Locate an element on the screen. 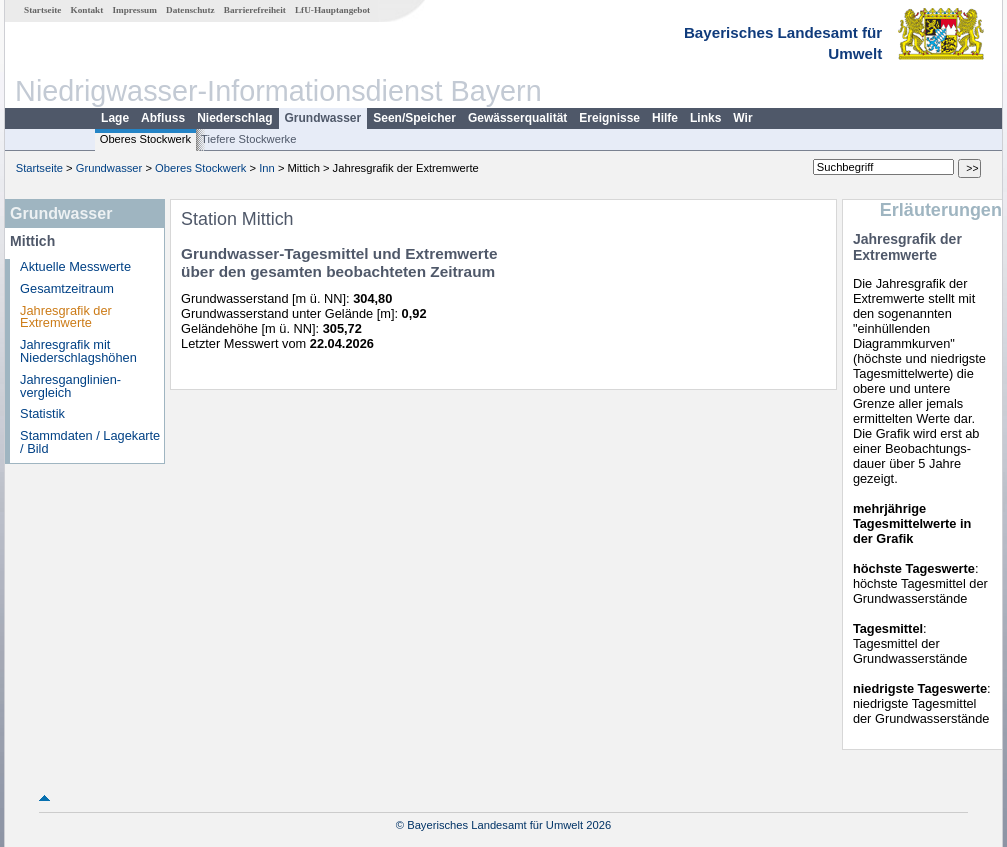  Niederschlag is located at coordinates (234, 118).